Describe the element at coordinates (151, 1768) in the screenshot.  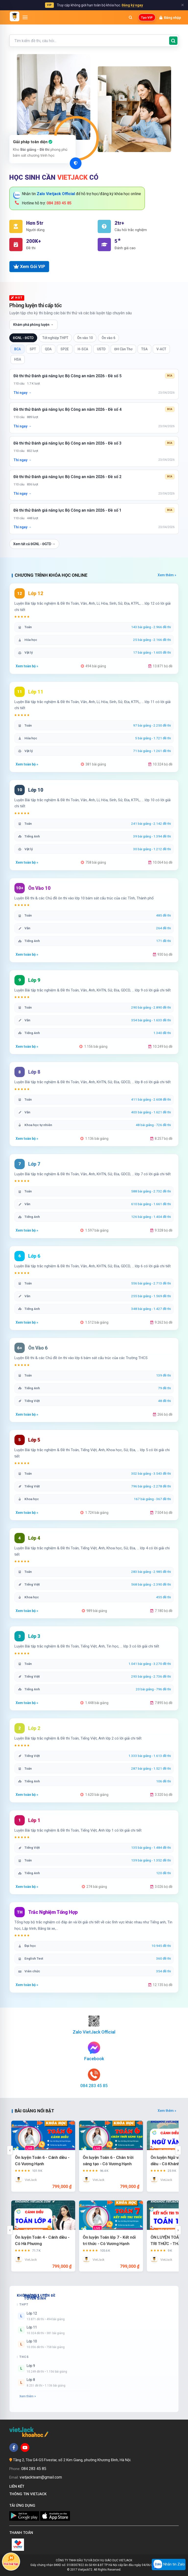
I see `287 bài giảng - 1.521 đề thi` at that location.